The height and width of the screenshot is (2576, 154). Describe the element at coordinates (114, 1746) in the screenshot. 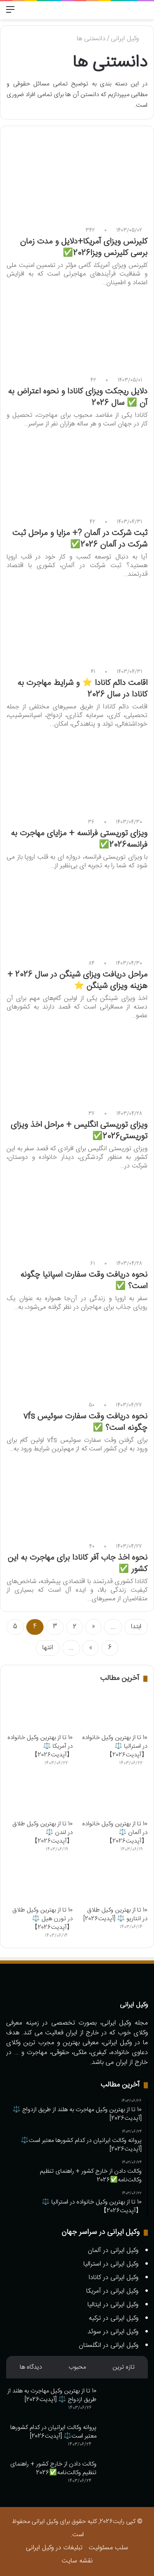

I see `10 تا از بهترین وکیل خانواده در استرالیا ⚖️【آپدیت2026】` at that location.